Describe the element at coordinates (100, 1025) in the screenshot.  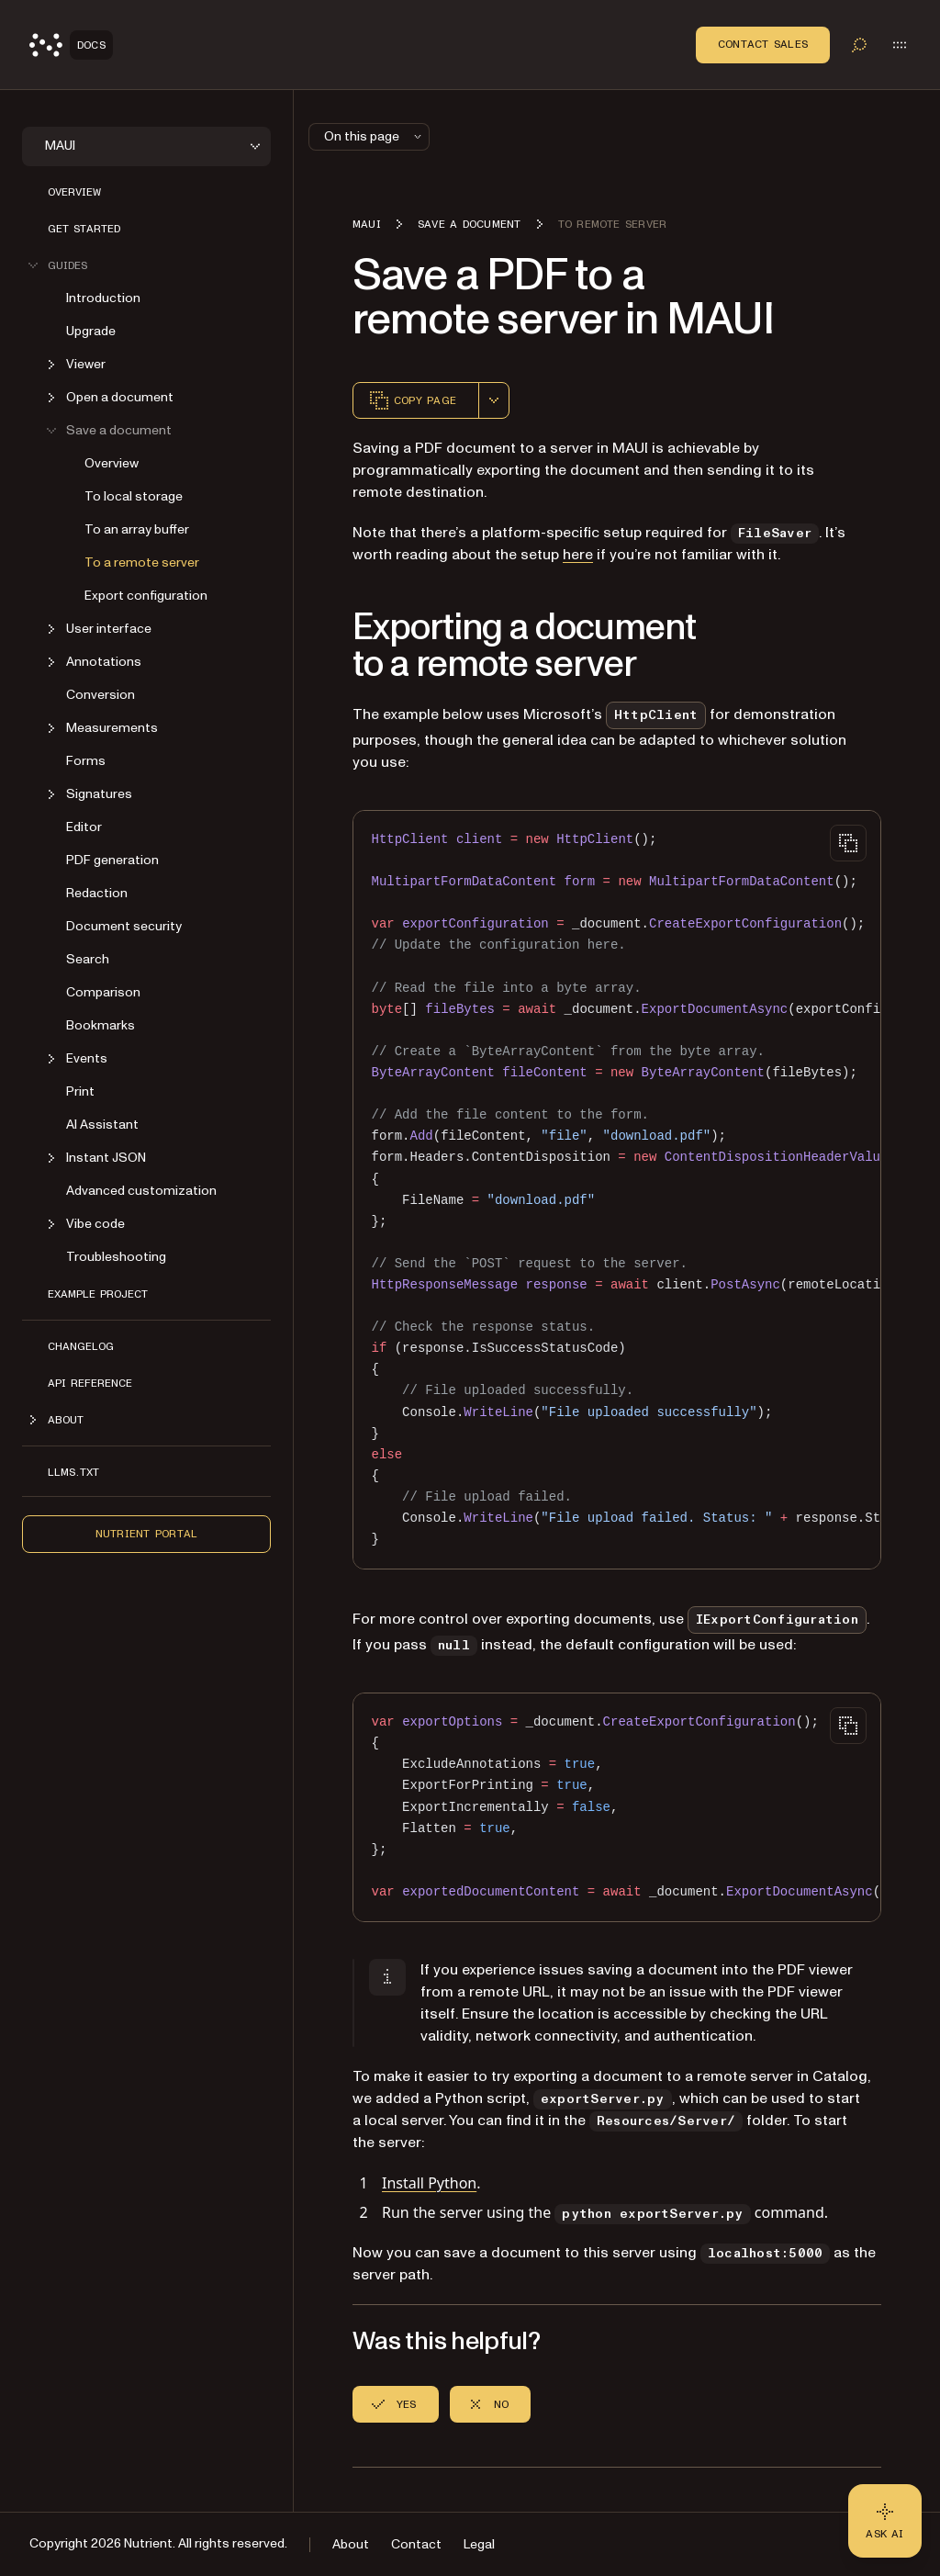
I see `Bookmarks` at that location.